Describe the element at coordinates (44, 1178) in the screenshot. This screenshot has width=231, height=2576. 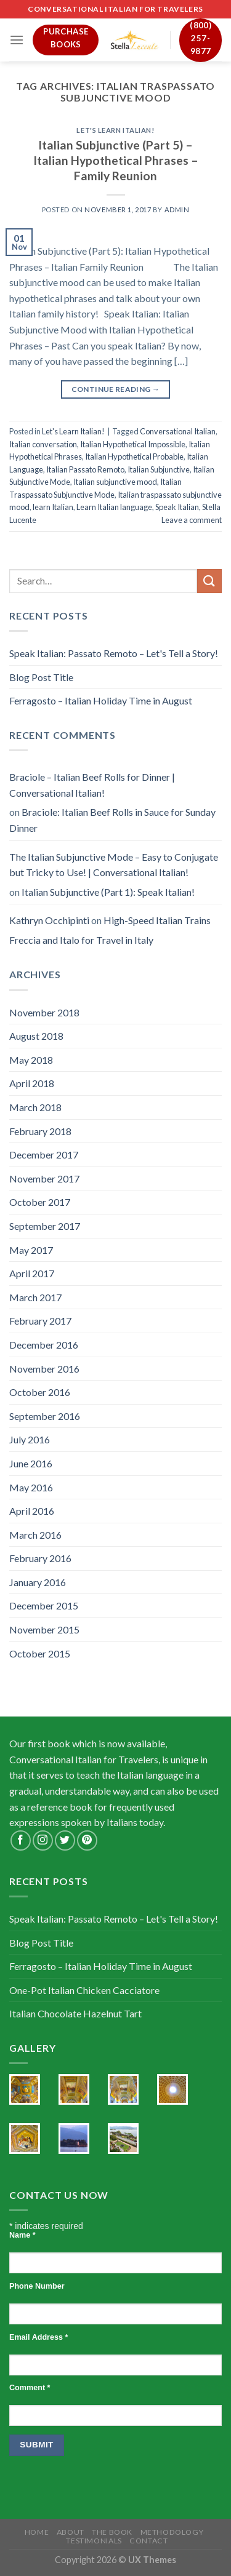
I see `November 2017` at that location.